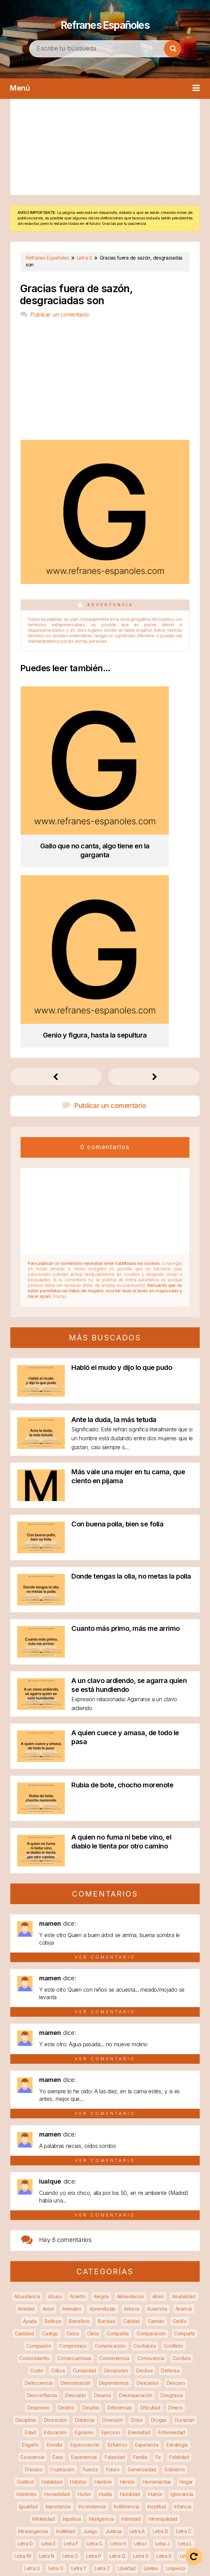  I want to click on Rubia de bote, chocho morenote, so click(122, 1546).